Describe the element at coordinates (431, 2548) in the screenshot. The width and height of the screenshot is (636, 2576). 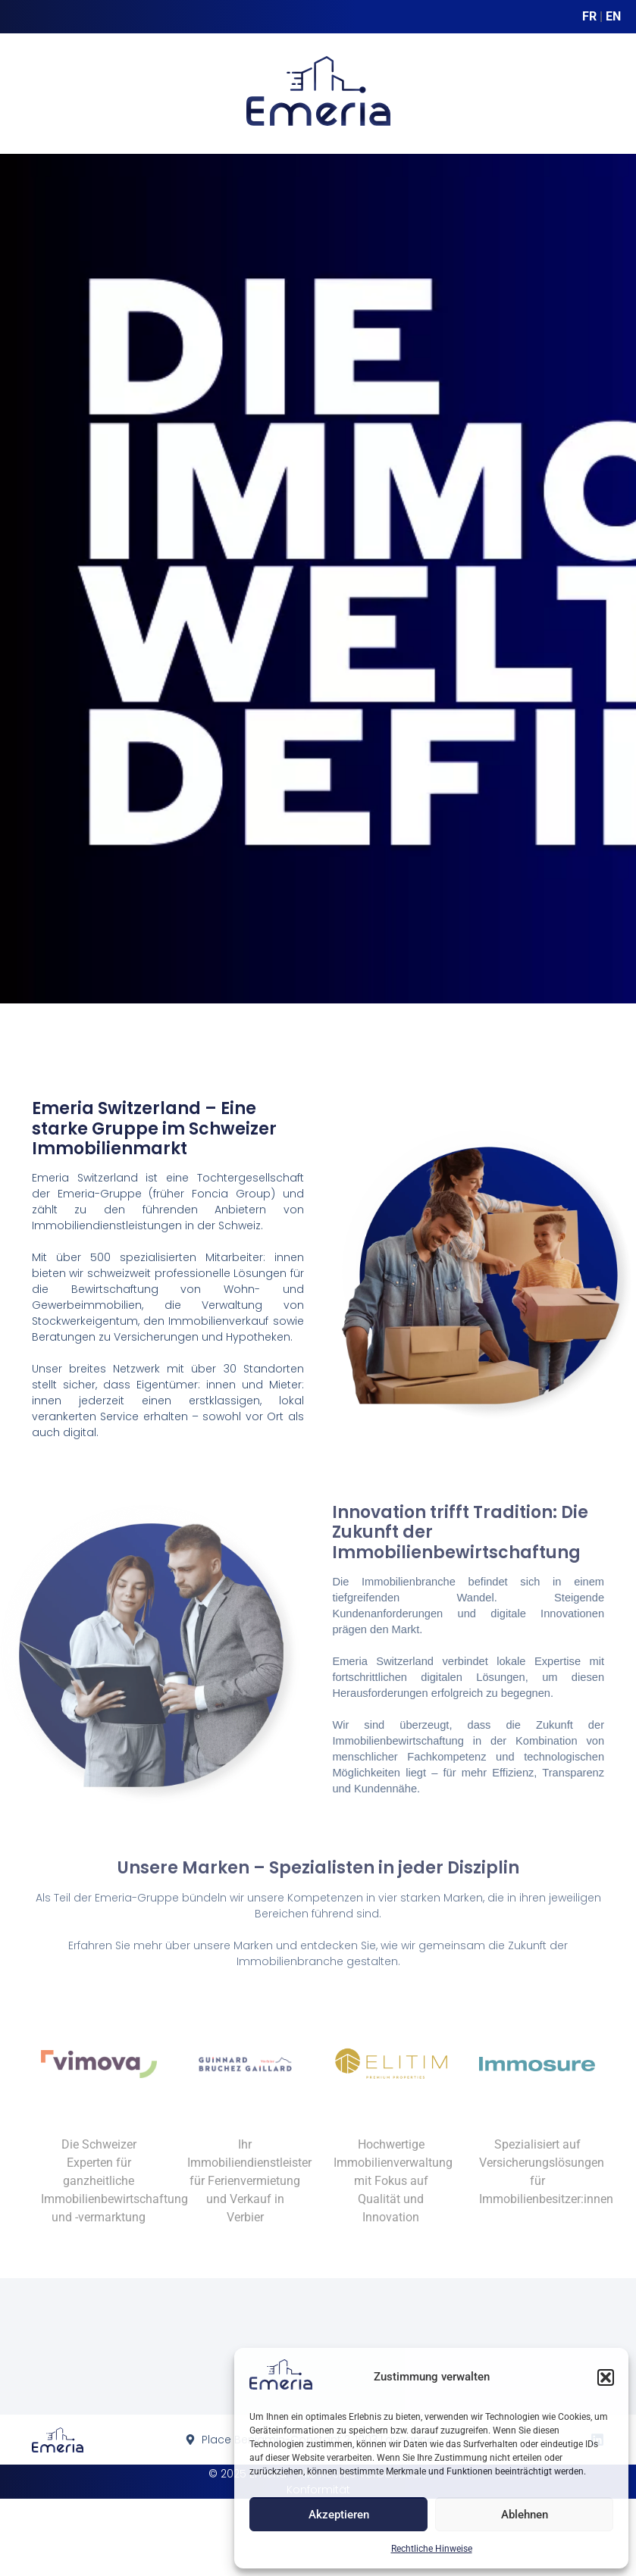
I see `Rechtliche Hinweise` at that location.